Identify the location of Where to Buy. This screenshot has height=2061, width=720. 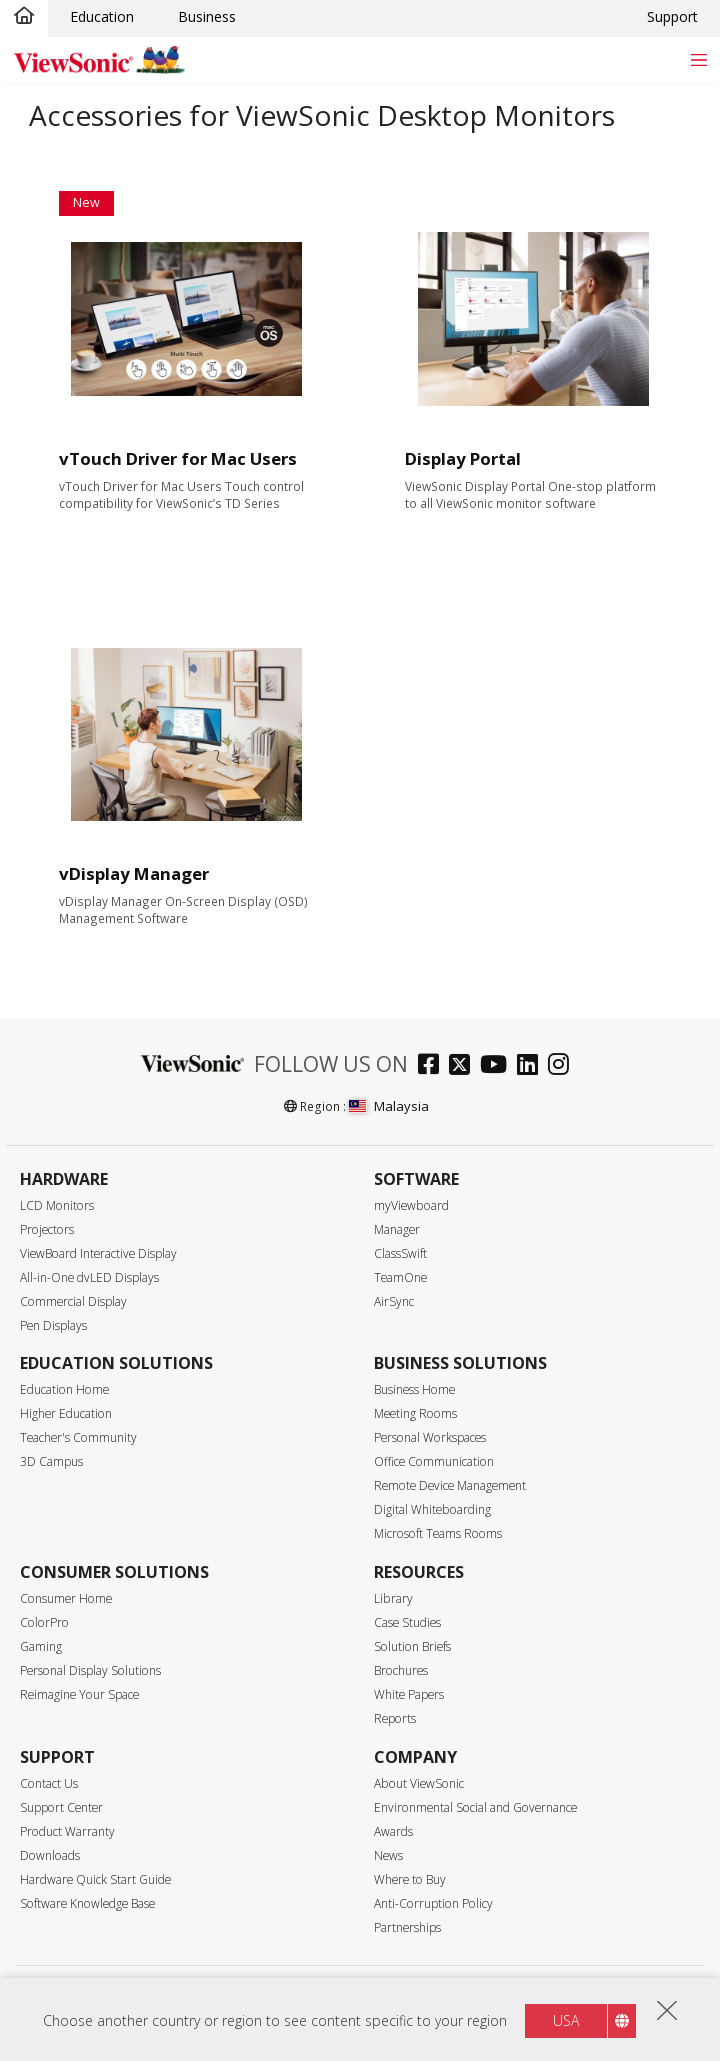
(410, 1879).